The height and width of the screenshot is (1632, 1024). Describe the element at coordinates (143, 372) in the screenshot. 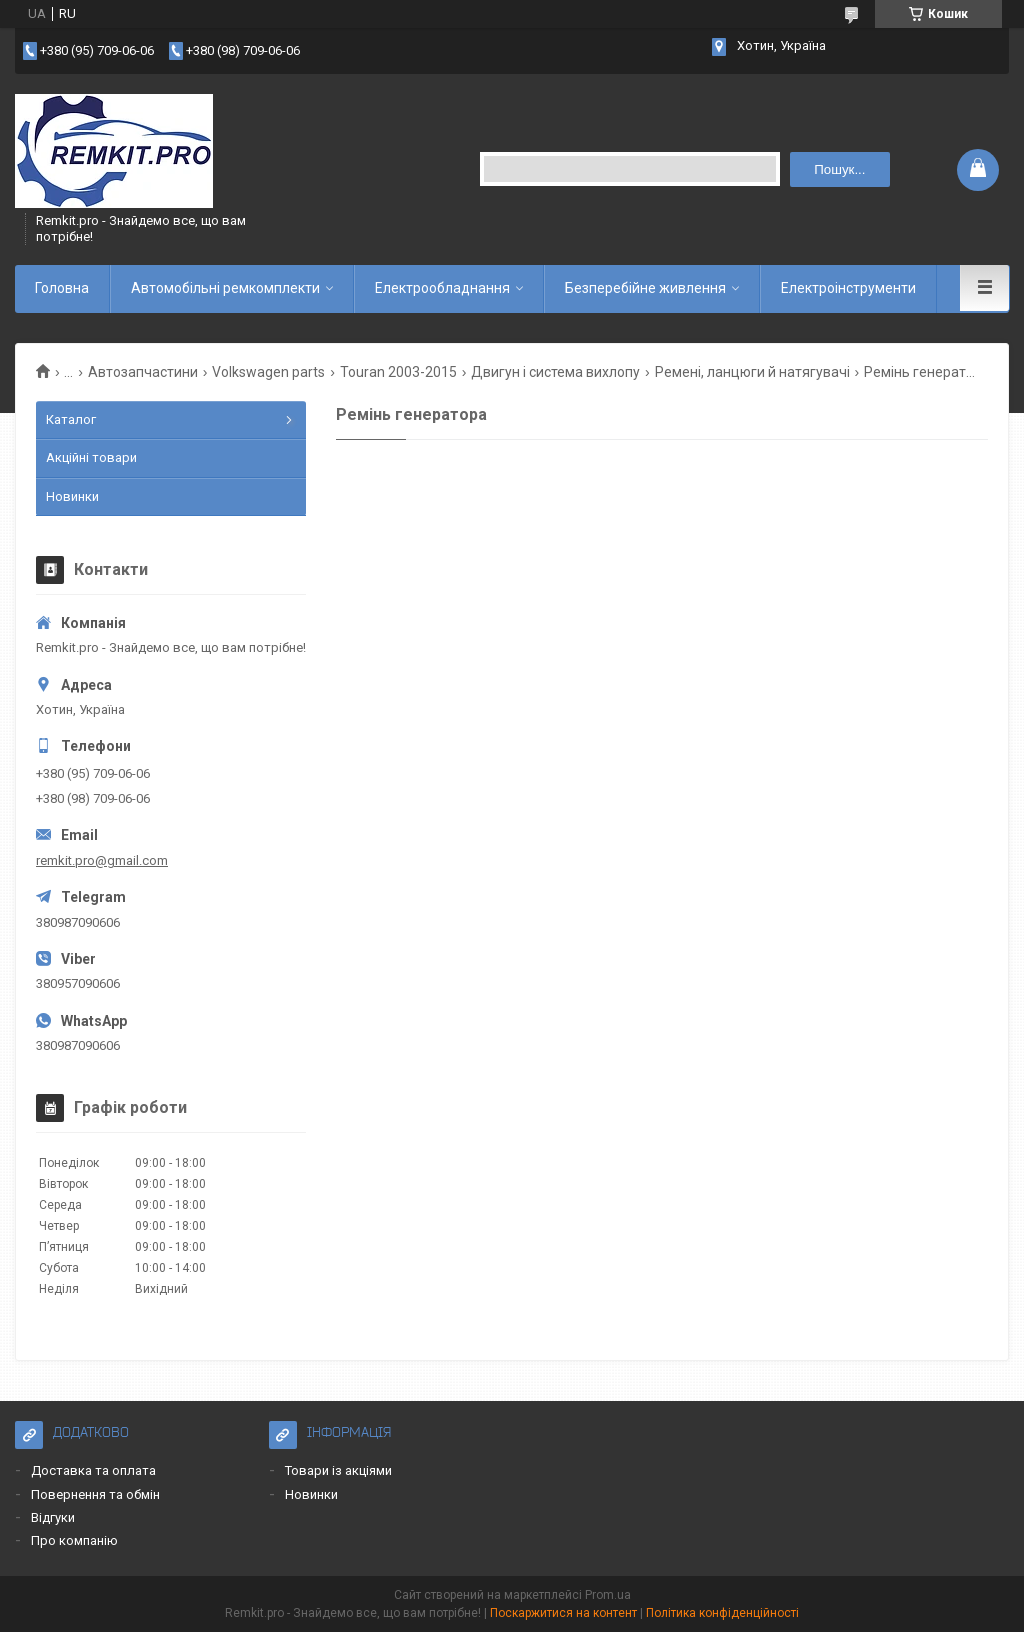

I see `Автозапчастини` at that location.